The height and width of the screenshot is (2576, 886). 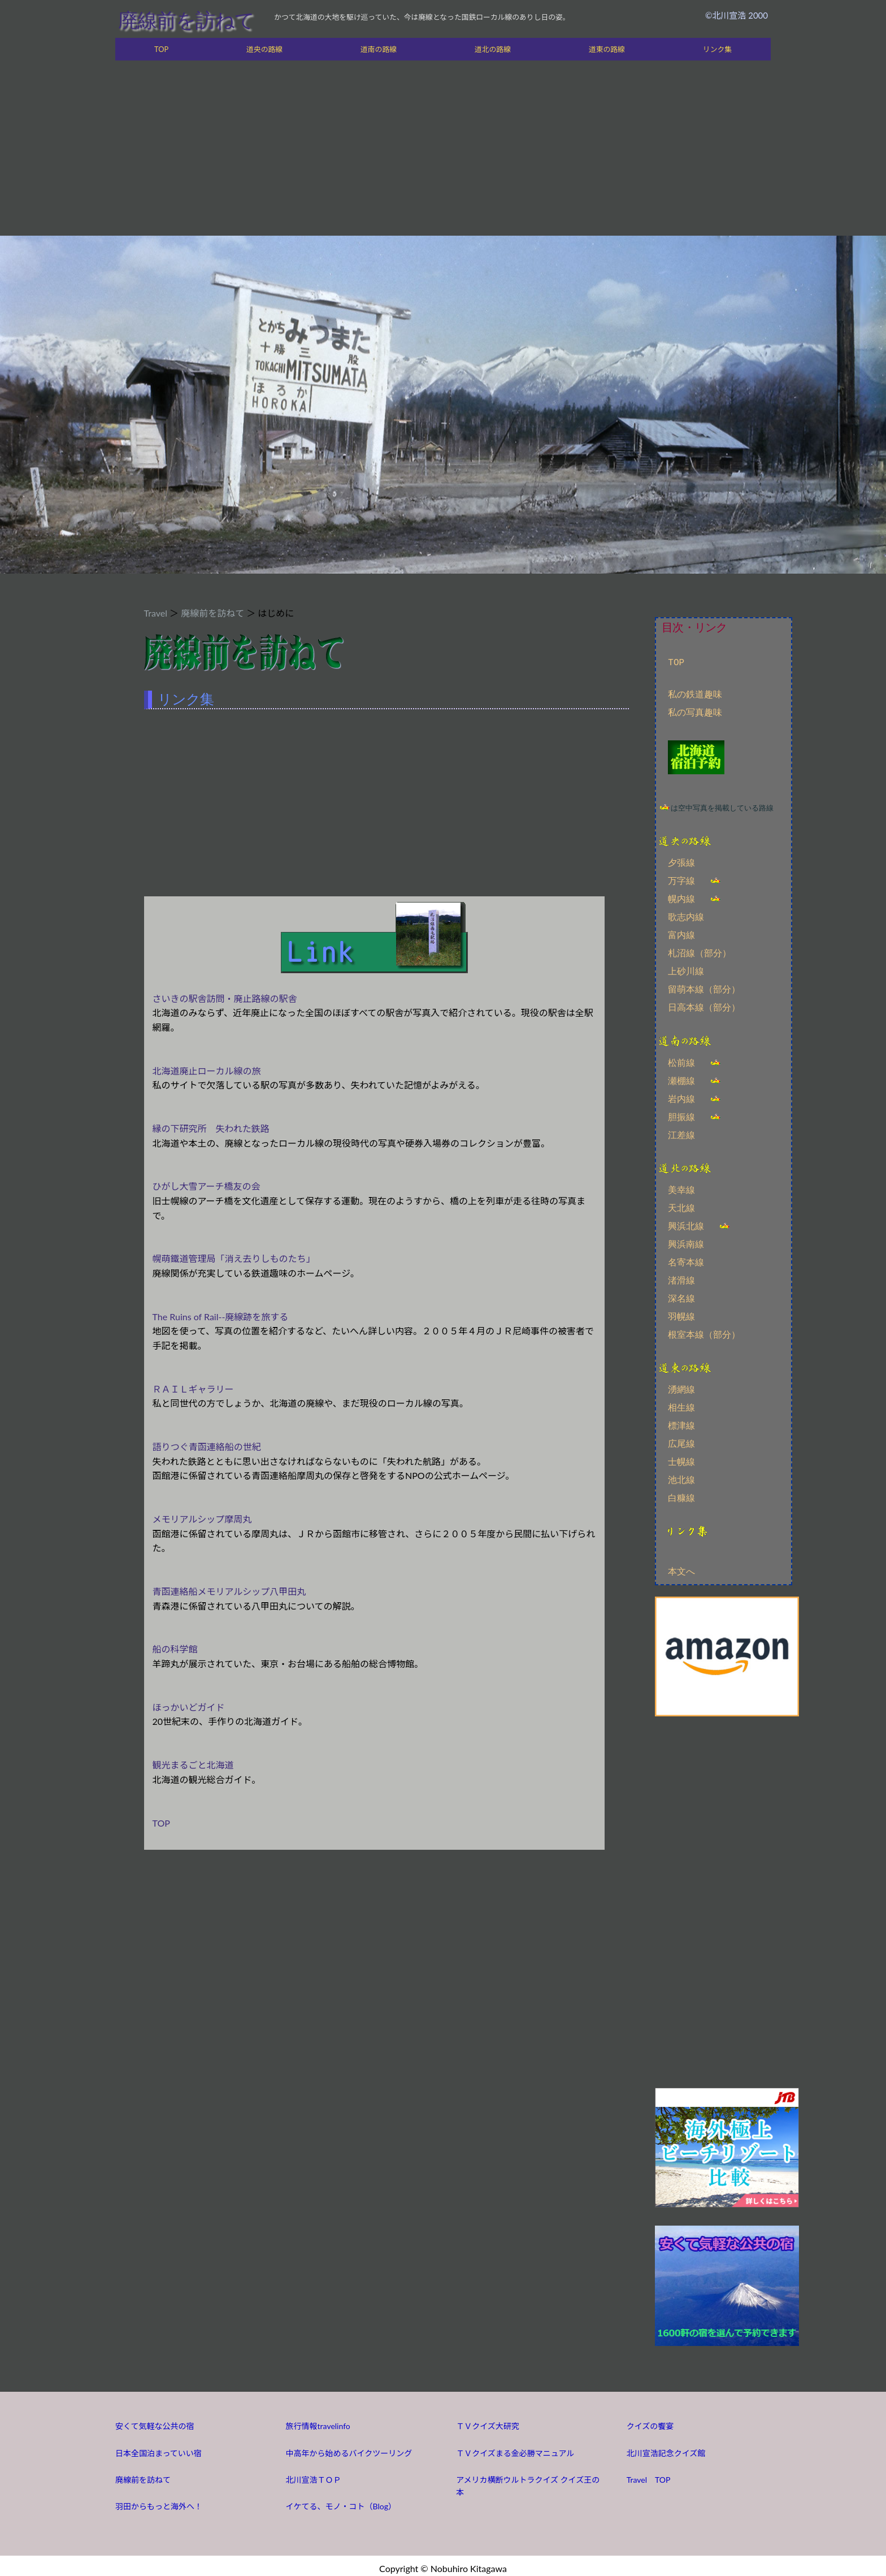 What do you see at coordinates (686, 1223) in the screenshot?
I see `興浜北線` at bounding box center [686, 1223].